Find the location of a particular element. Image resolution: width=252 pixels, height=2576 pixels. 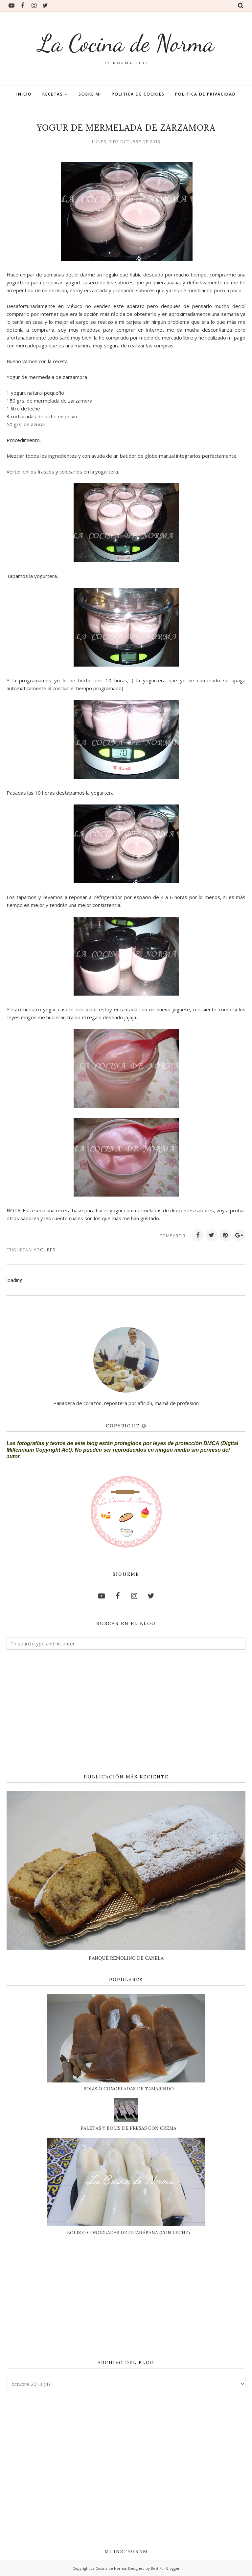

YOGURES is located at coordinates (45, 1250).